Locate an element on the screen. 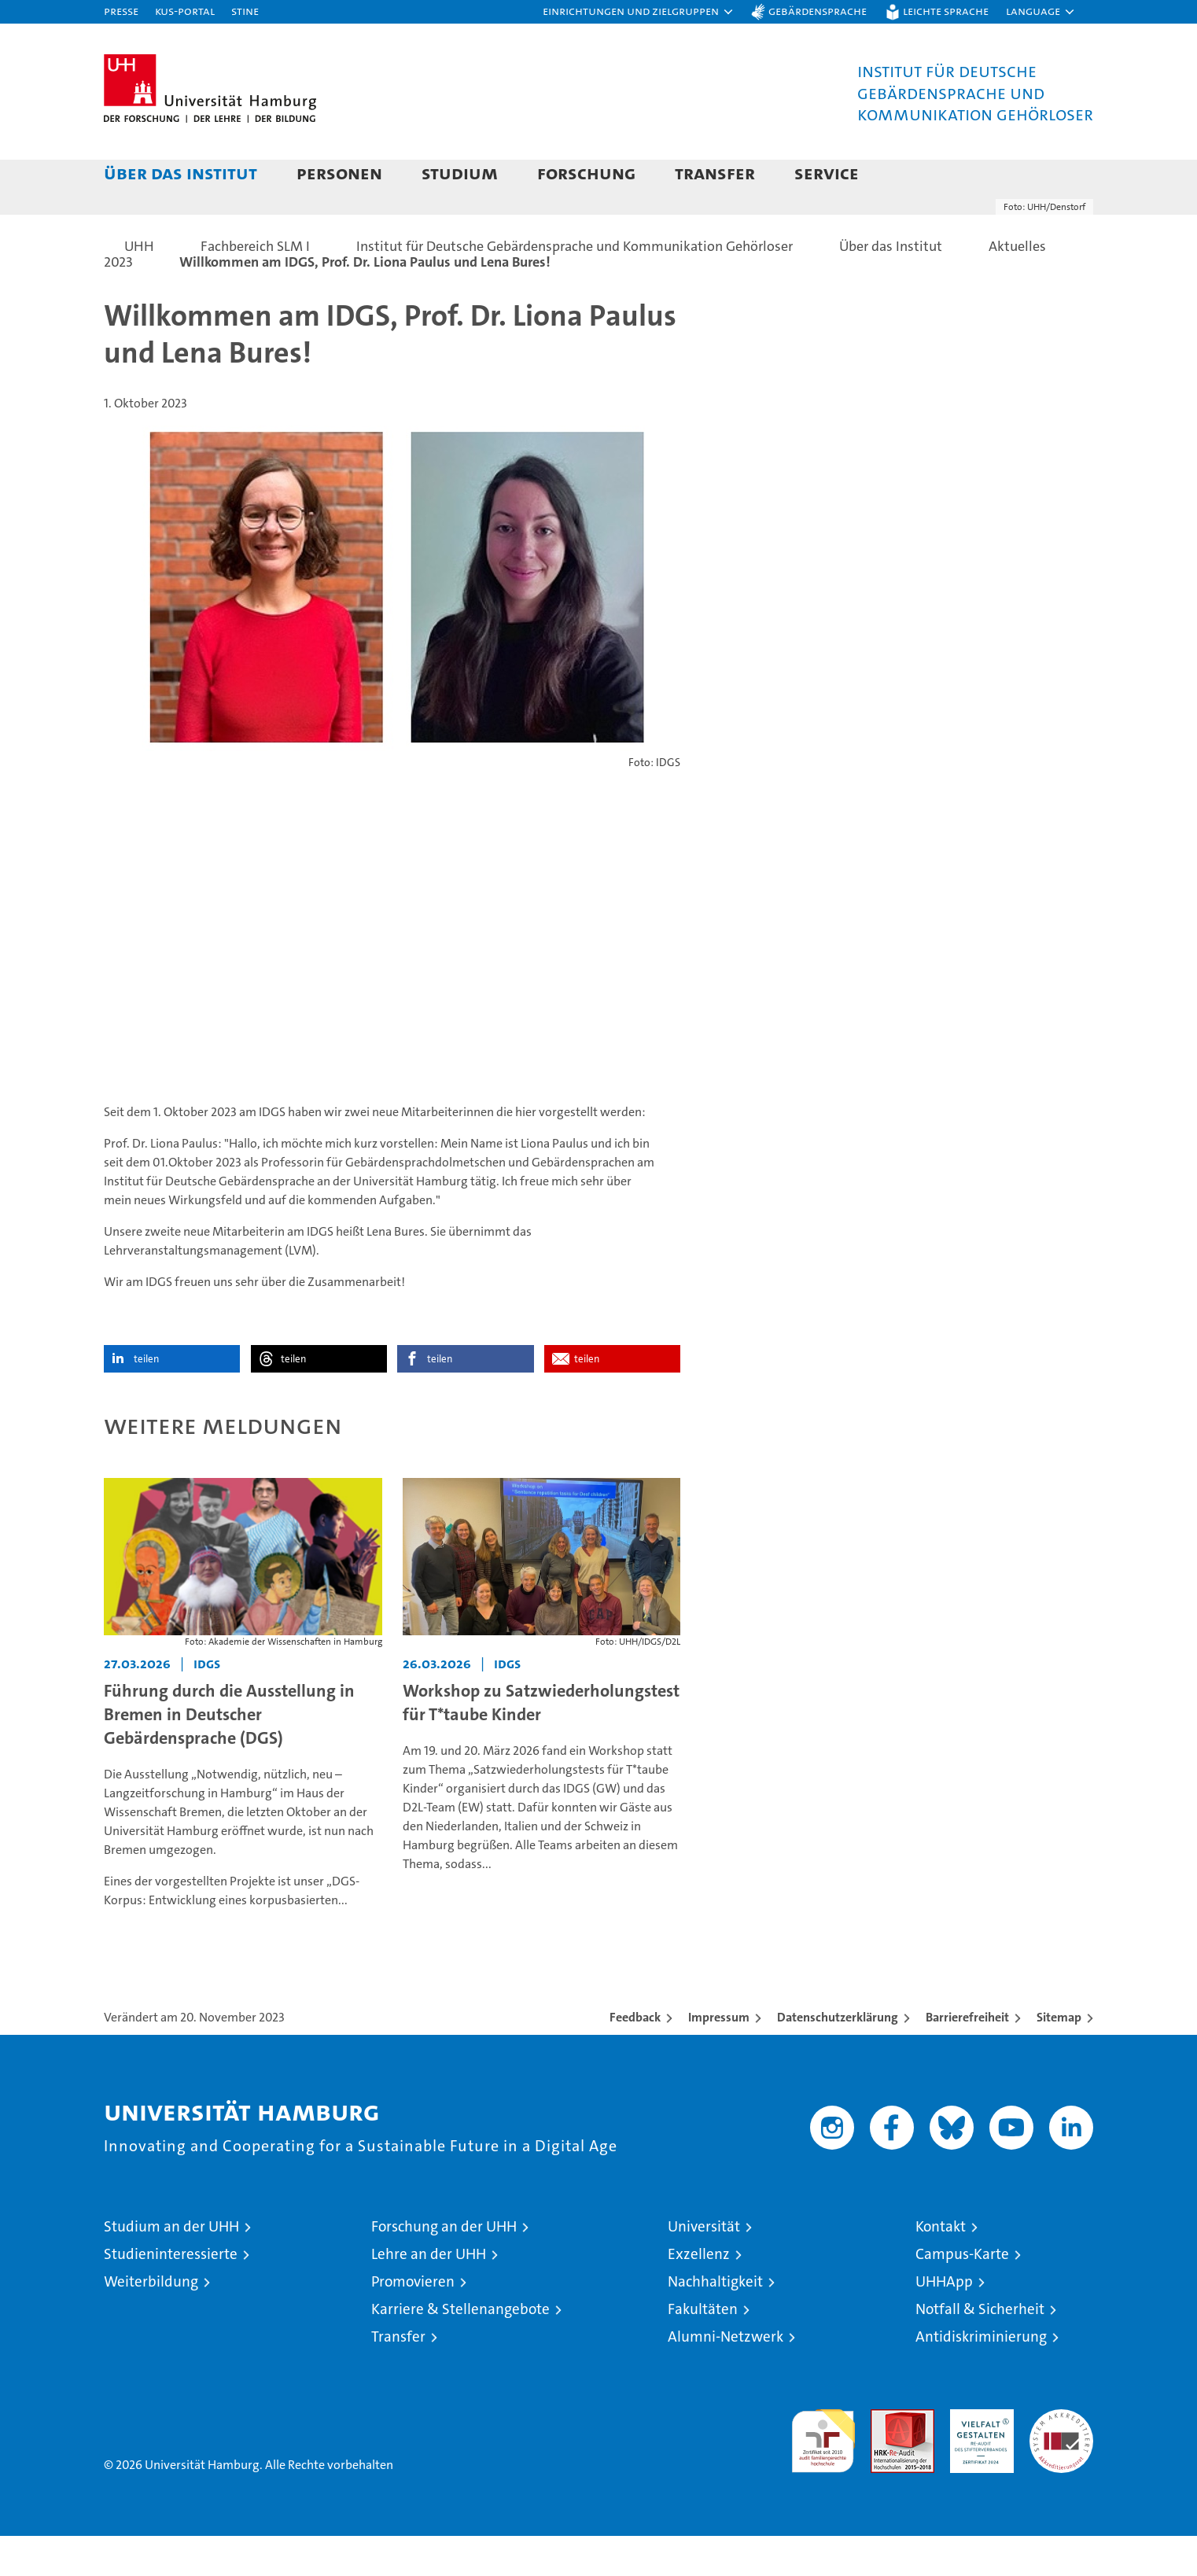 The height and width of the screenshot is (2576, 1197). HRK-Audit is located at coordinates (978, 2457).